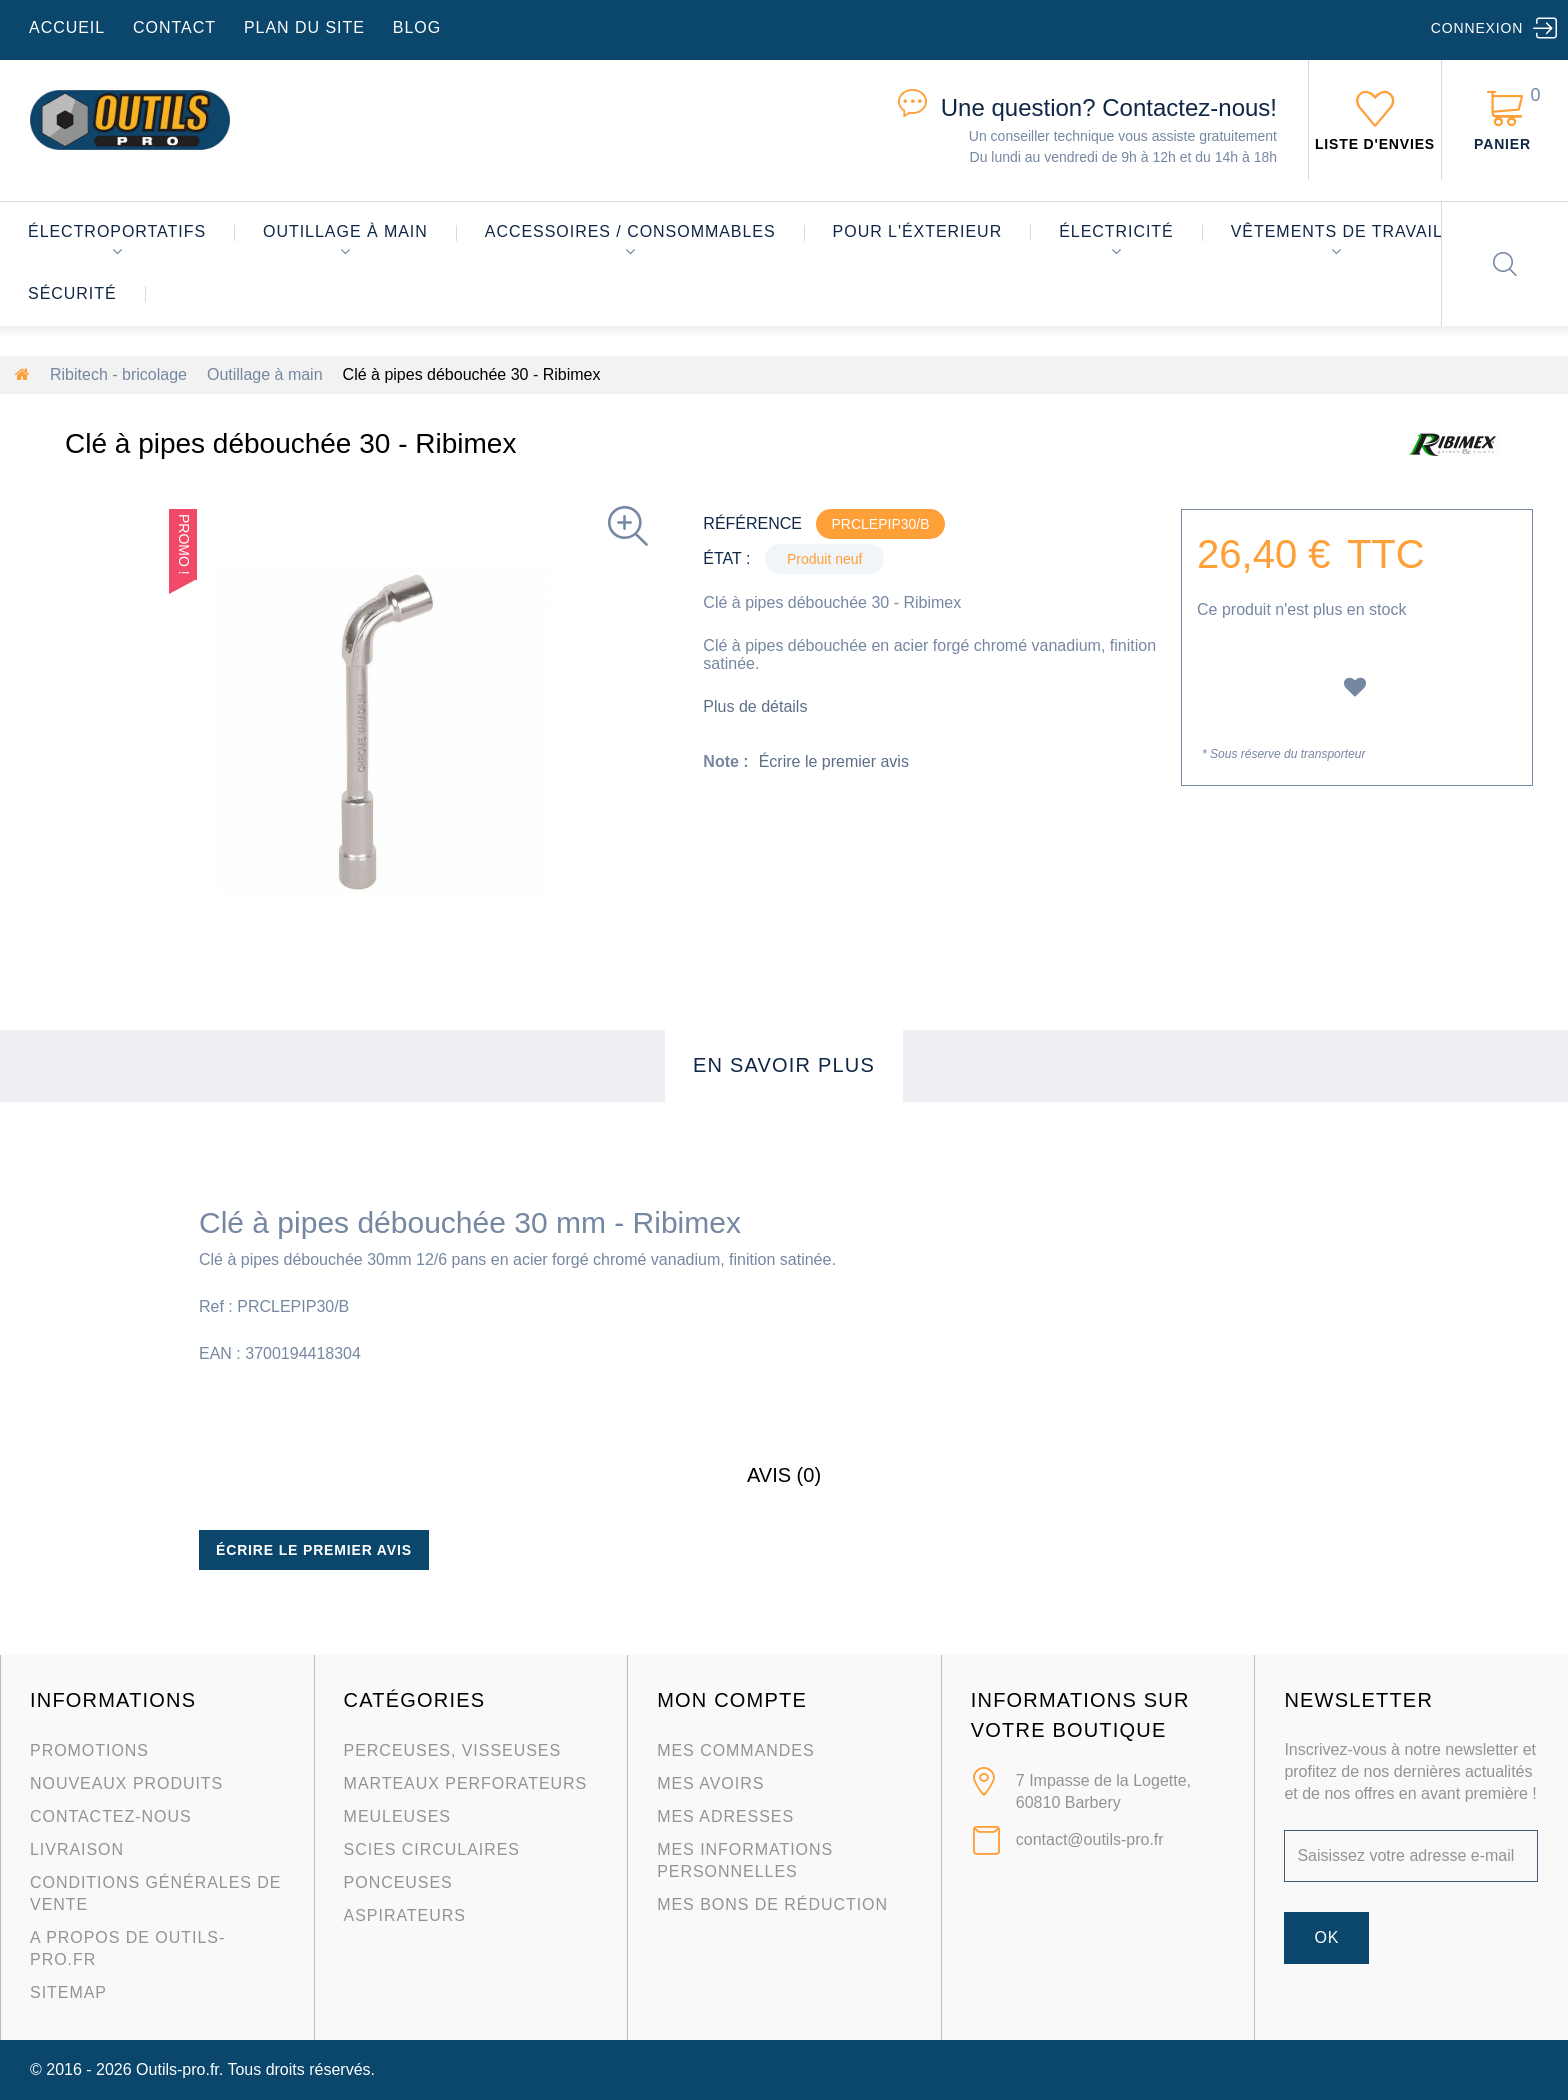 This screenshot has width=1568, height=2100. What do you see at coordinates (111, 1816) in the screenshot?
I see `Contactez-nous` at bounding box center [111, 1816].